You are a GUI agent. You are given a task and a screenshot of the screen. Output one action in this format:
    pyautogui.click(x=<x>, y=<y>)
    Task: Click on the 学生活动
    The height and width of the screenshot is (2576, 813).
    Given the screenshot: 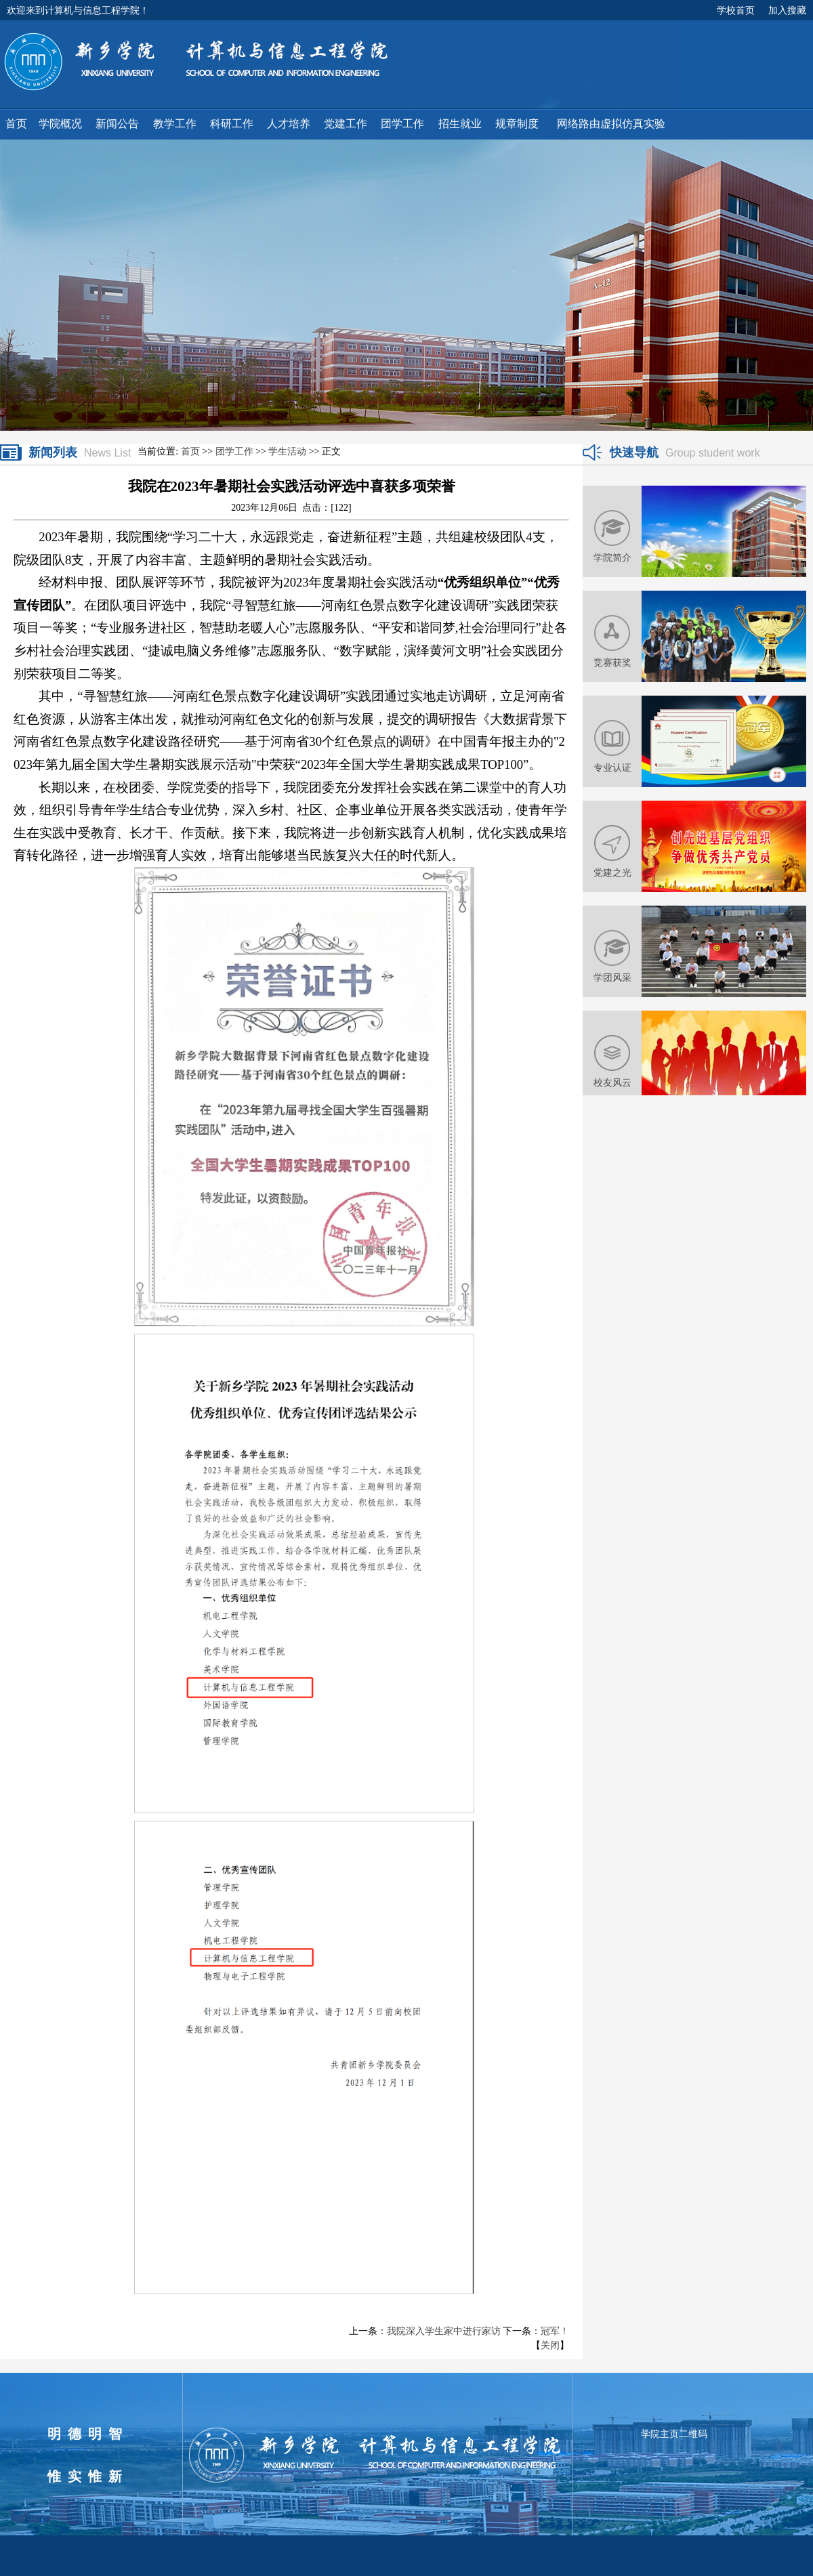 What is the action you would take?
    pyautogui.click(x=287, y=451)
    